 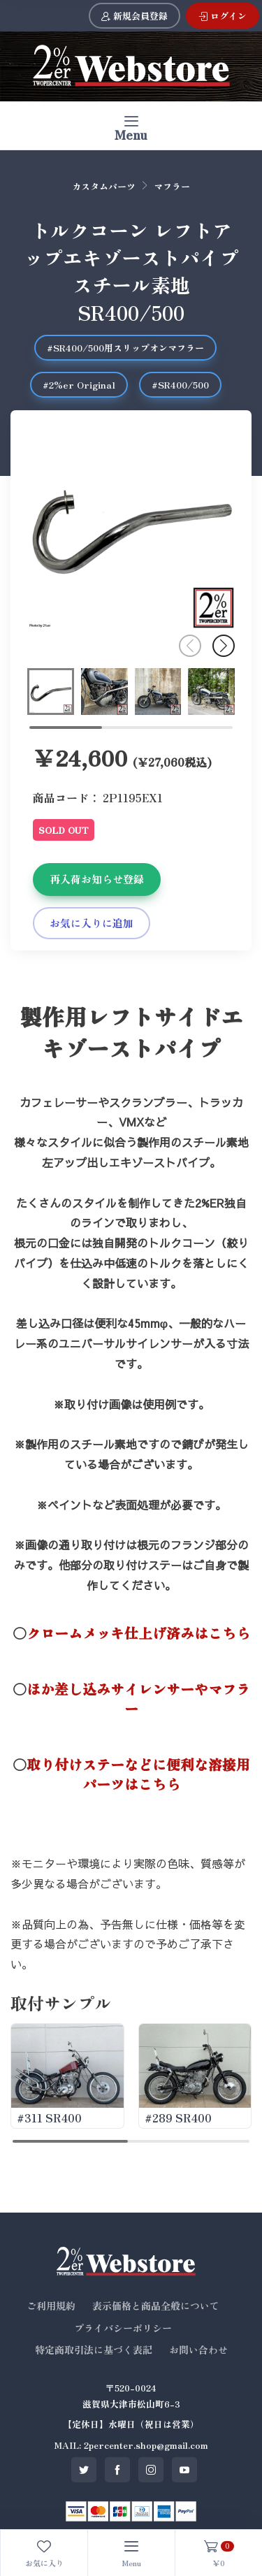 What do you see at coordinates (51, 2306) in the screenshot?
I see `ご利用規約` at bounding box center [51, 2306].